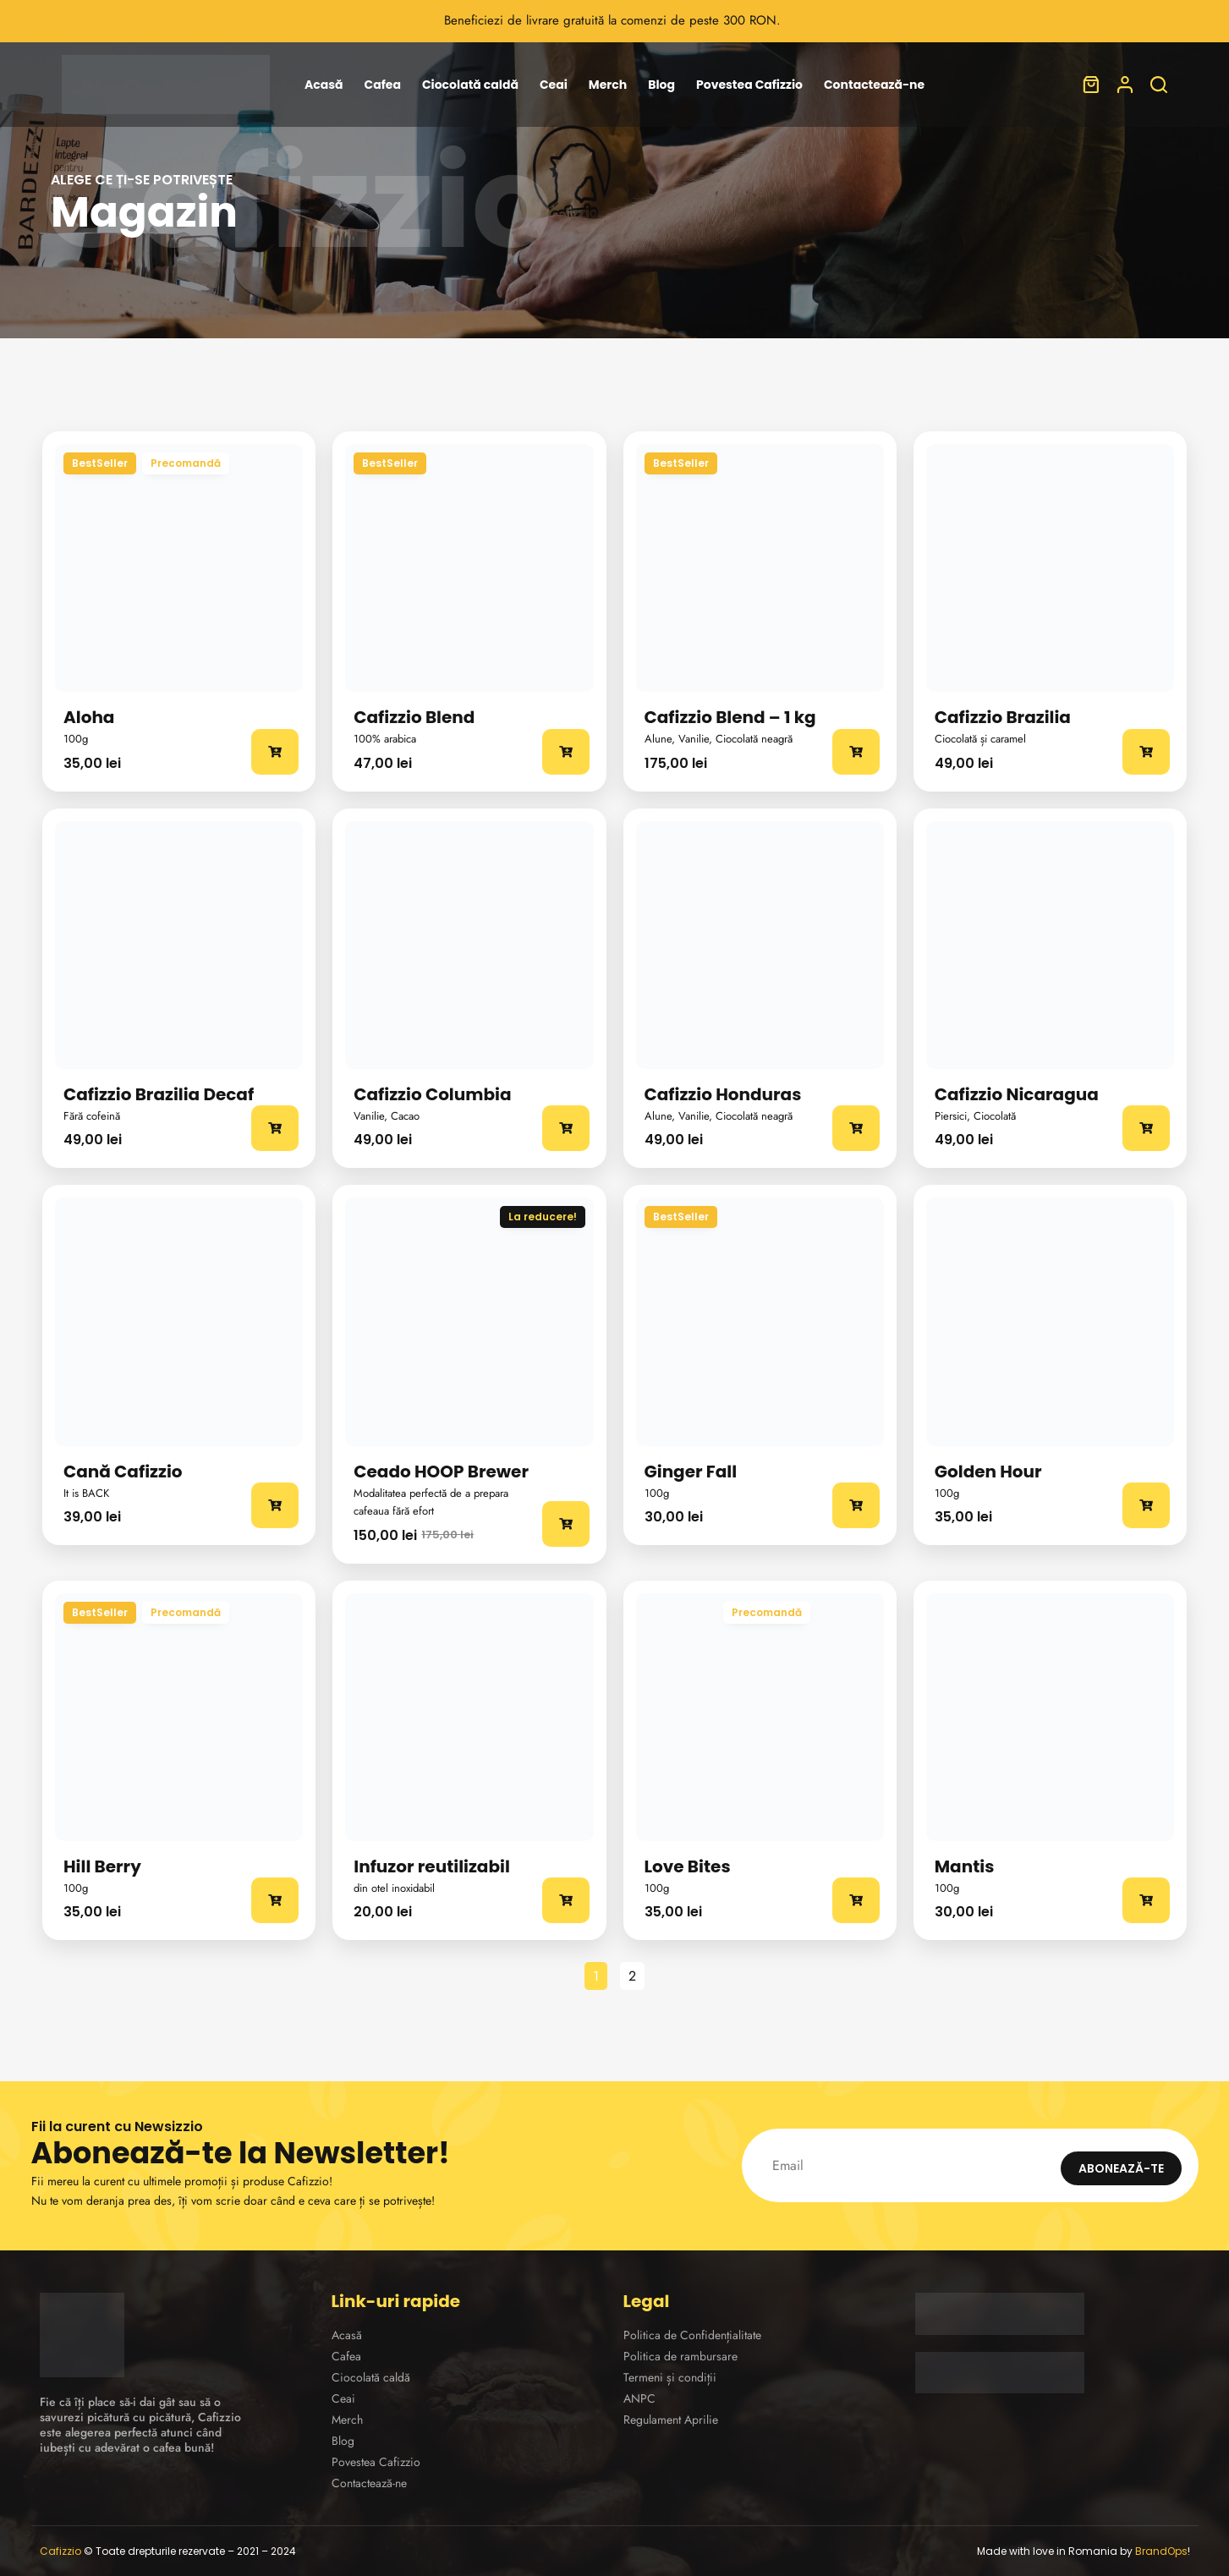 Image resolution: width=1229 pixels, height=2576 pixels. What do you see at coordinates (383, 84) in the screenshot?
I see `Cafea` at bounding box center [383, 84].